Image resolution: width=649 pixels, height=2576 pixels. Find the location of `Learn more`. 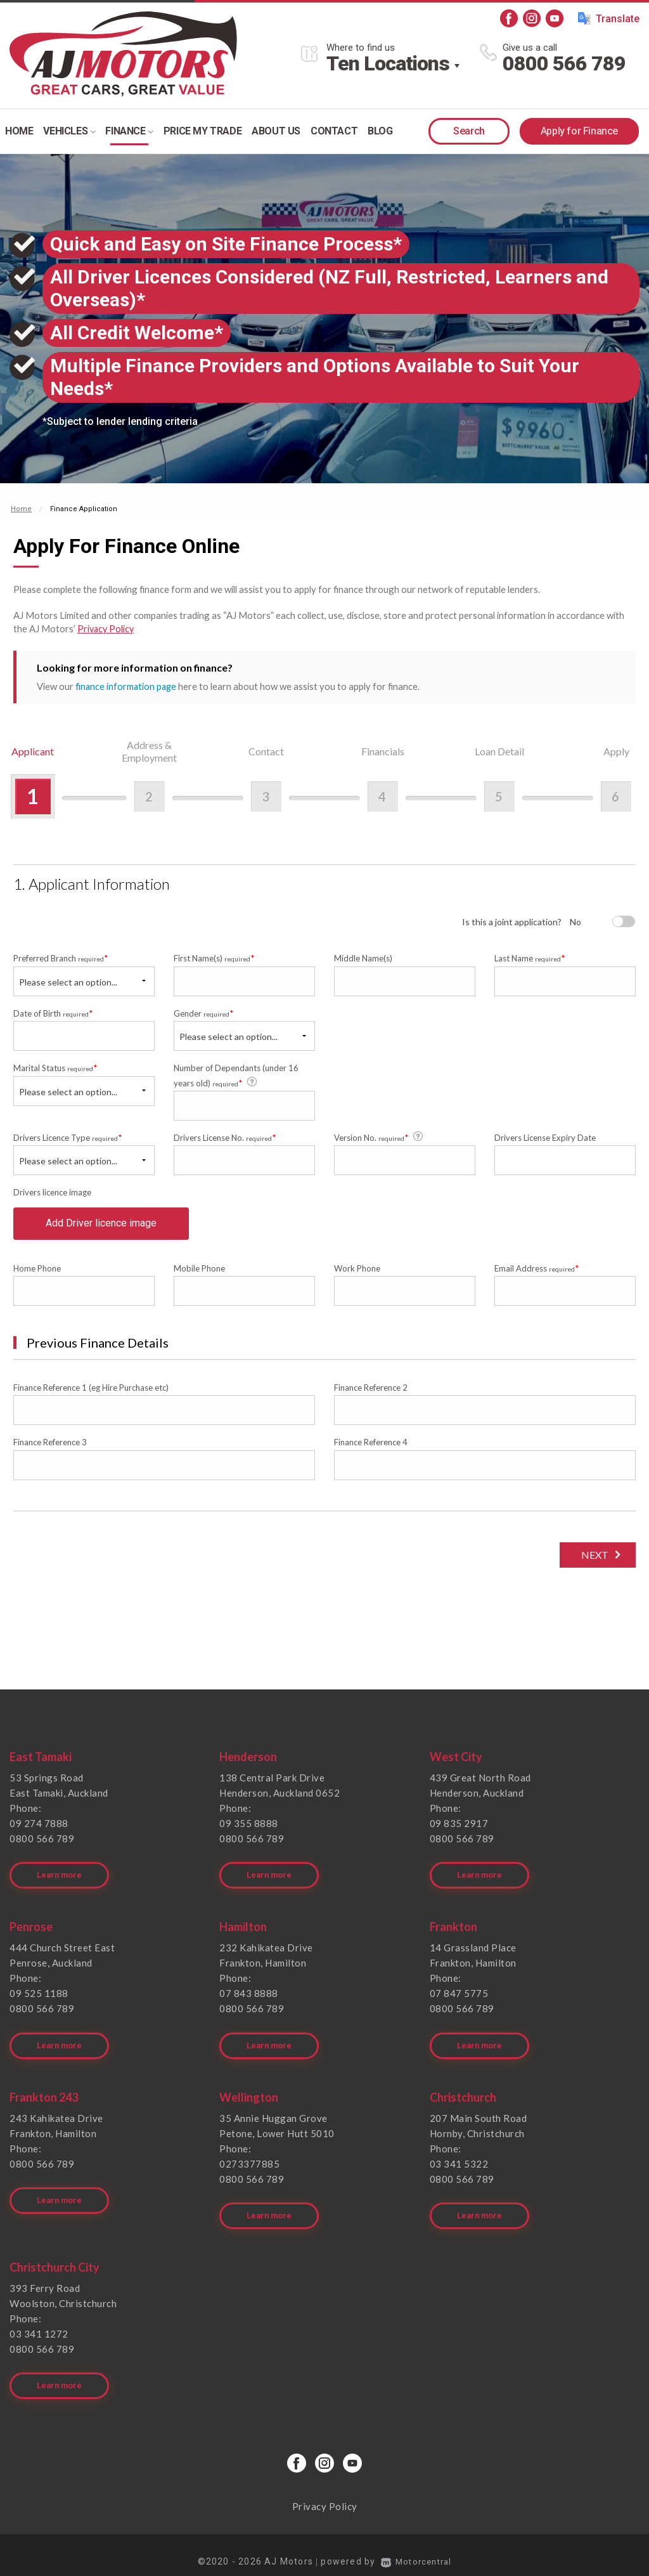

Learn more is located at coordinates (61, 1878).